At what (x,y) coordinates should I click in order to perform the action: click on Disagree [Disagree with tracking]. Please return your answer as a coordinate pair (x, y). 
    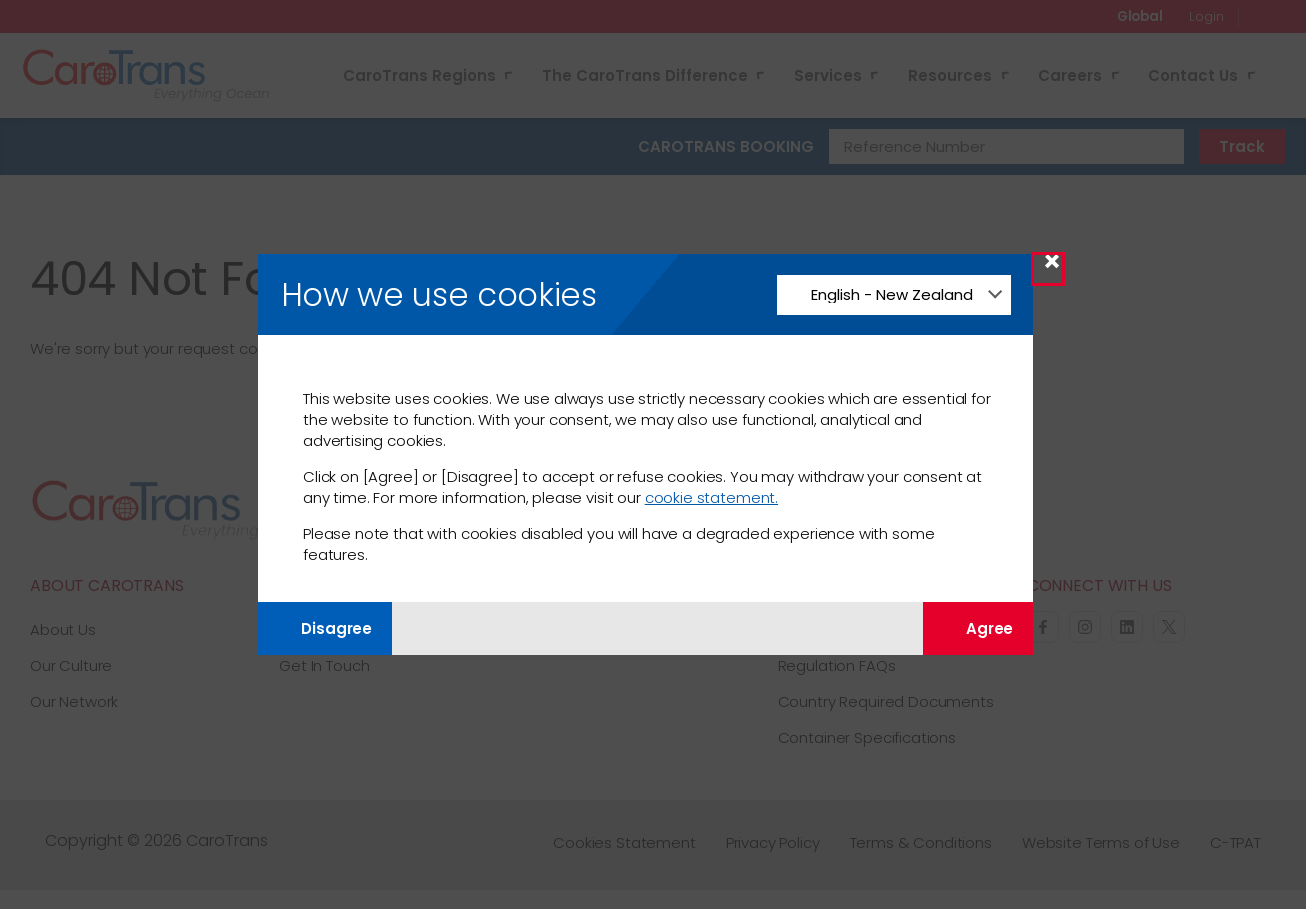
    Looking at the image, I should click on (325, 628).